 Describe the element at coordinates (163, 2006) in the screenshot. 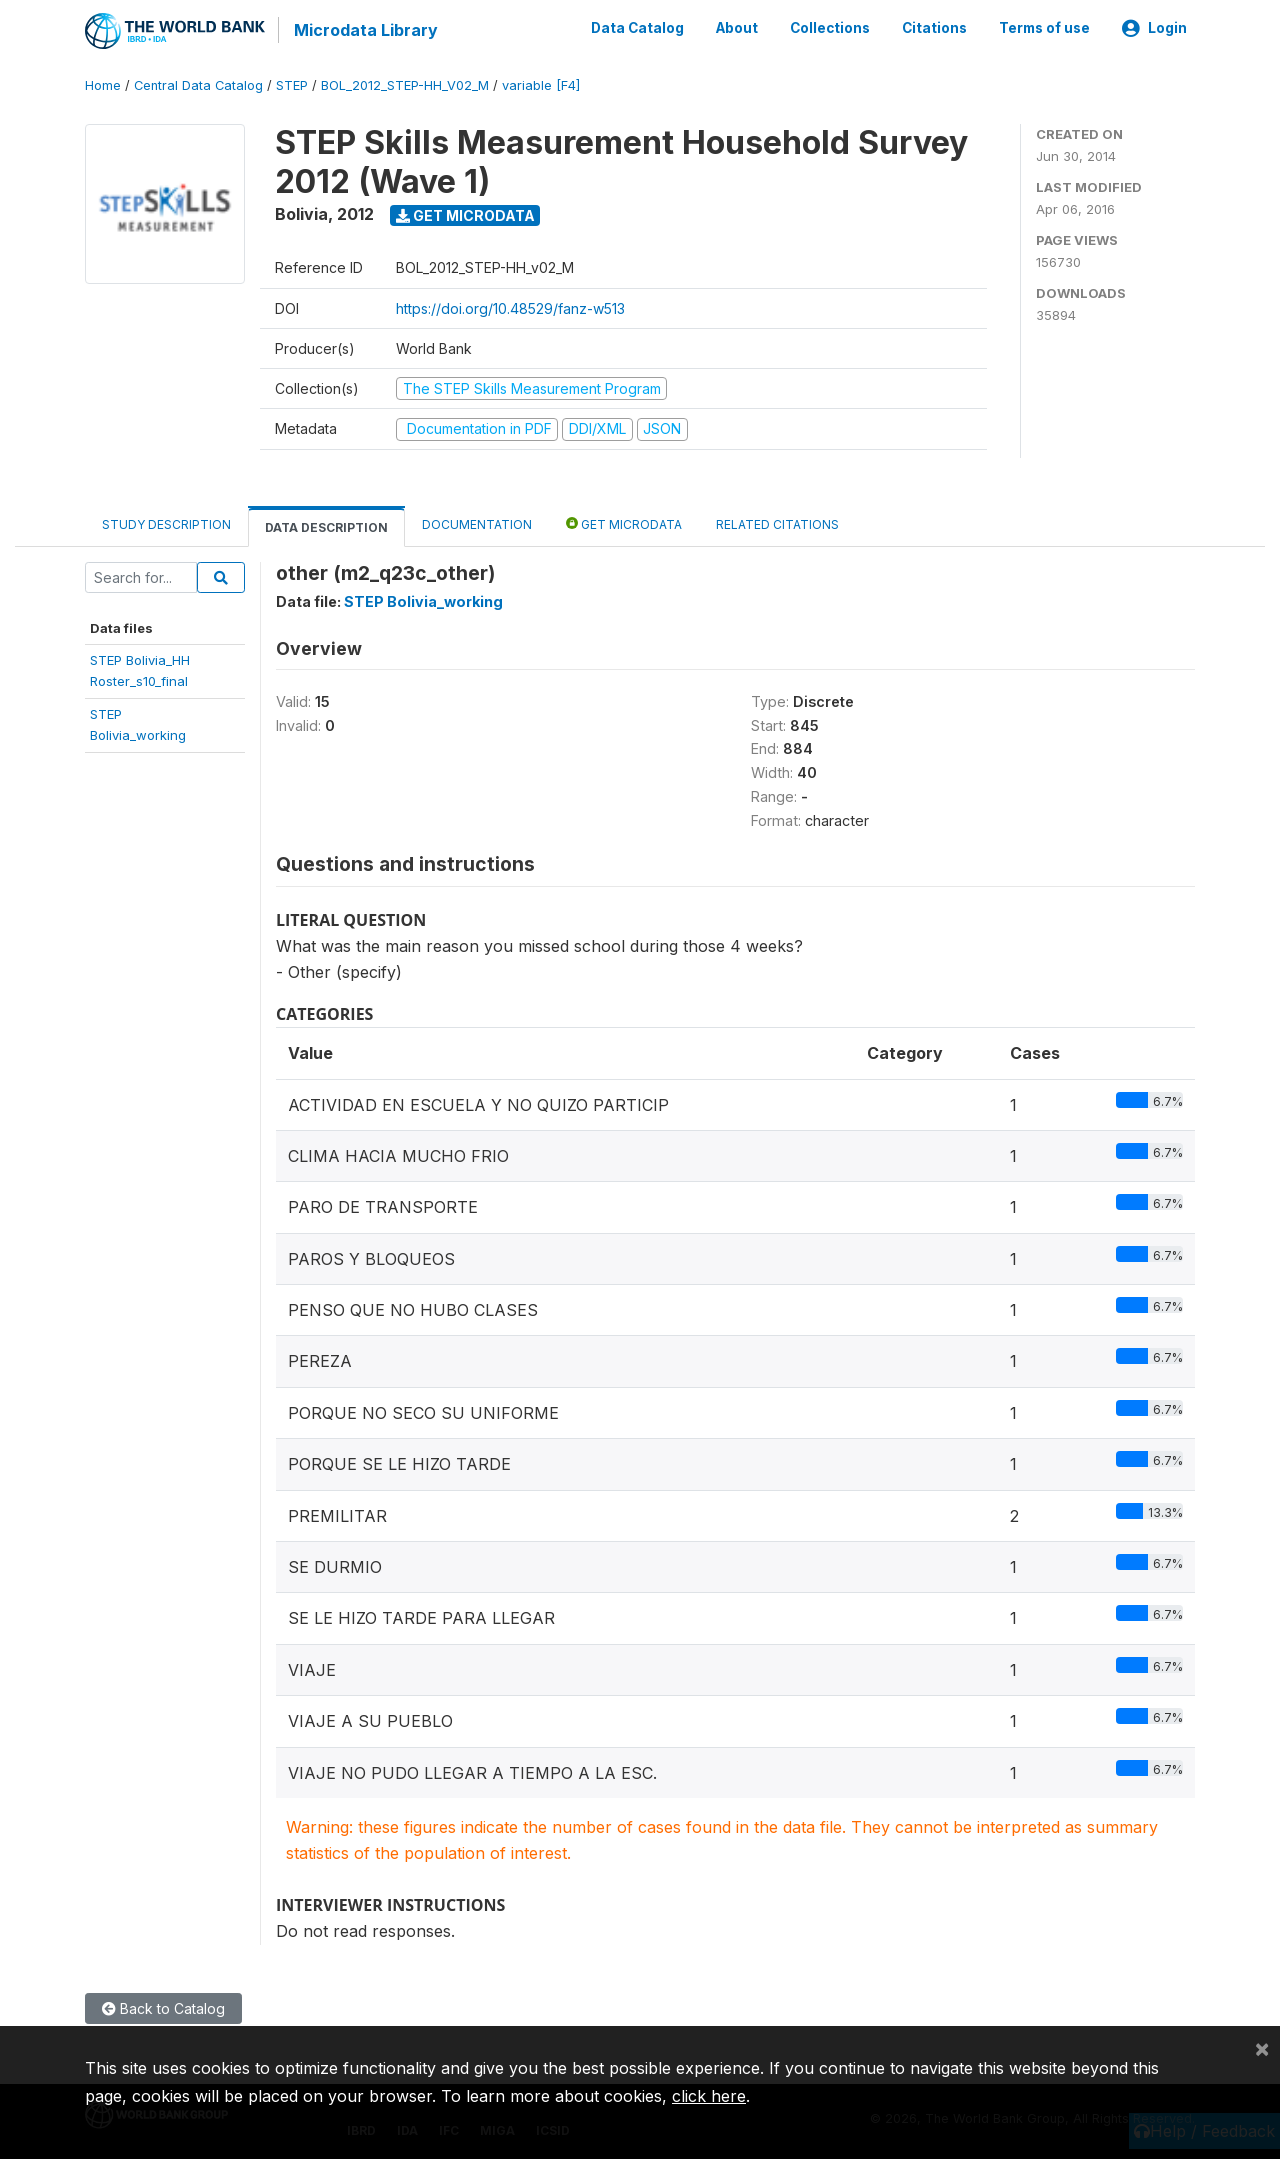

I see `Back to Catalog` at that location.